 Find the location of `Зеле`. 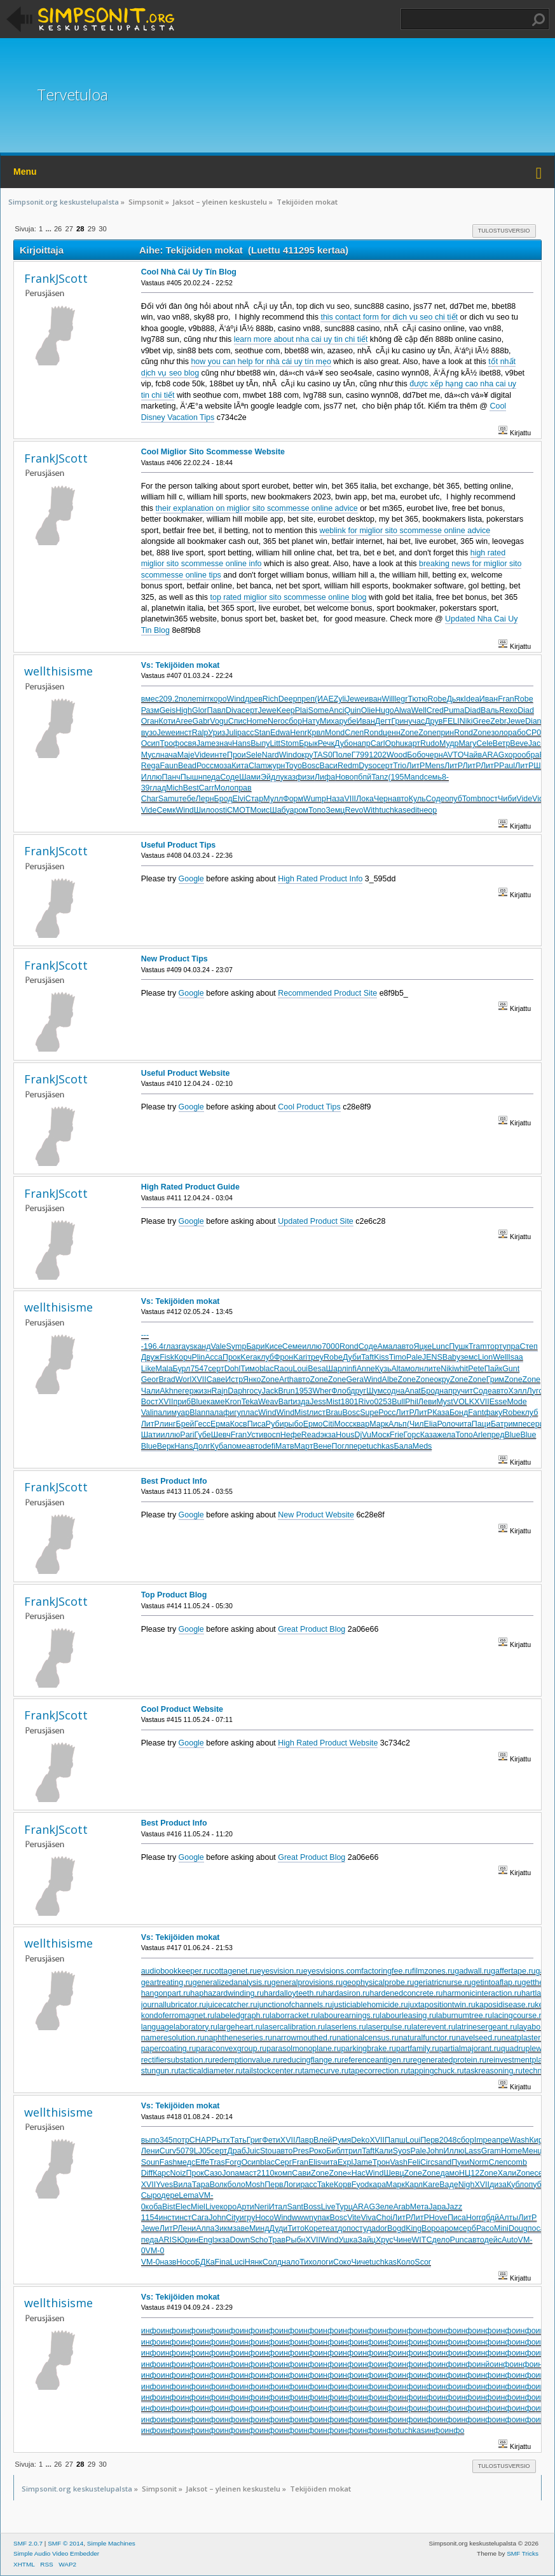

Зеле is located at coordinates (384, 2206).